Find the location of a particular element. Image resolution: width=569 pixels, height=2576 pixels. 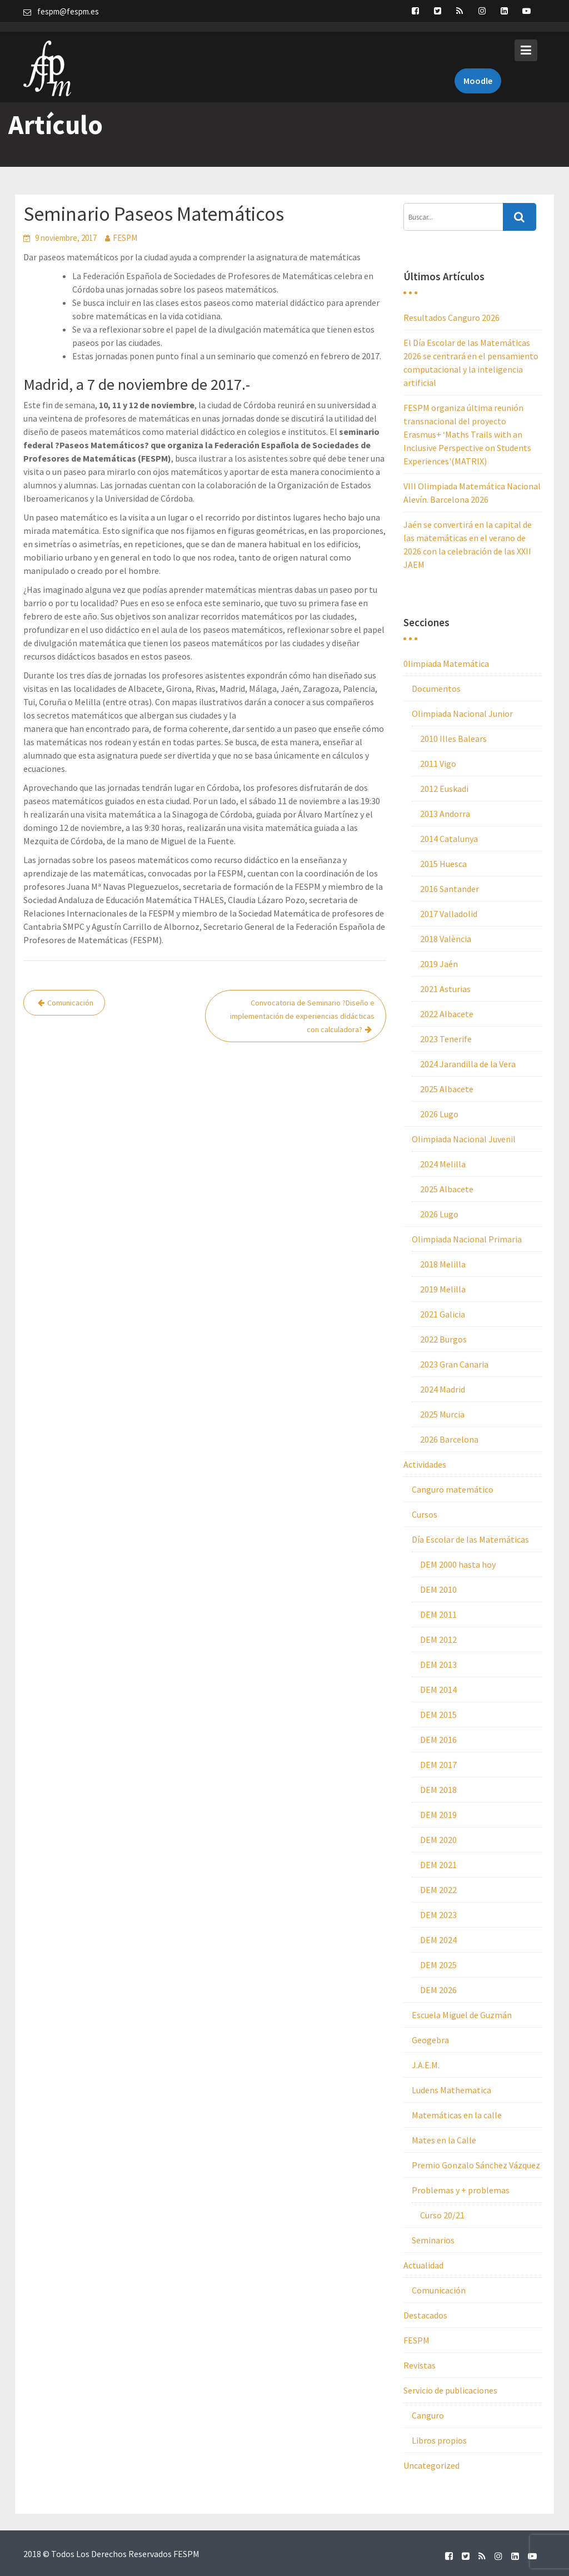

2025 Albacete is located at coordinates (446, 1088).